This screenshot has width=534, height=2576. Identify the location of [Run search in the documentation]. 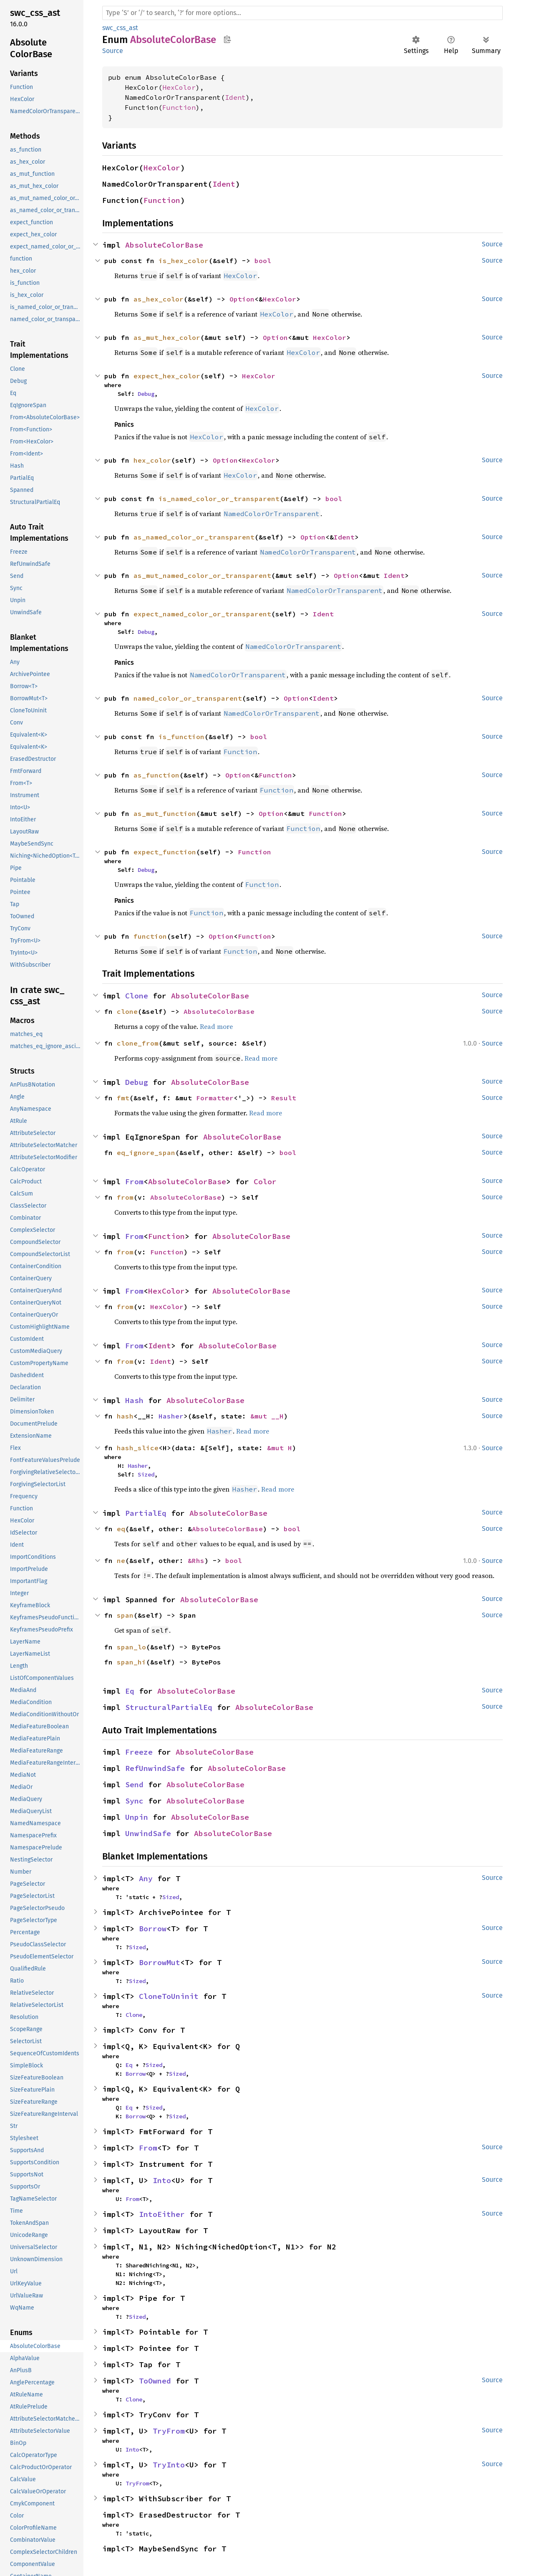
(302, 13).